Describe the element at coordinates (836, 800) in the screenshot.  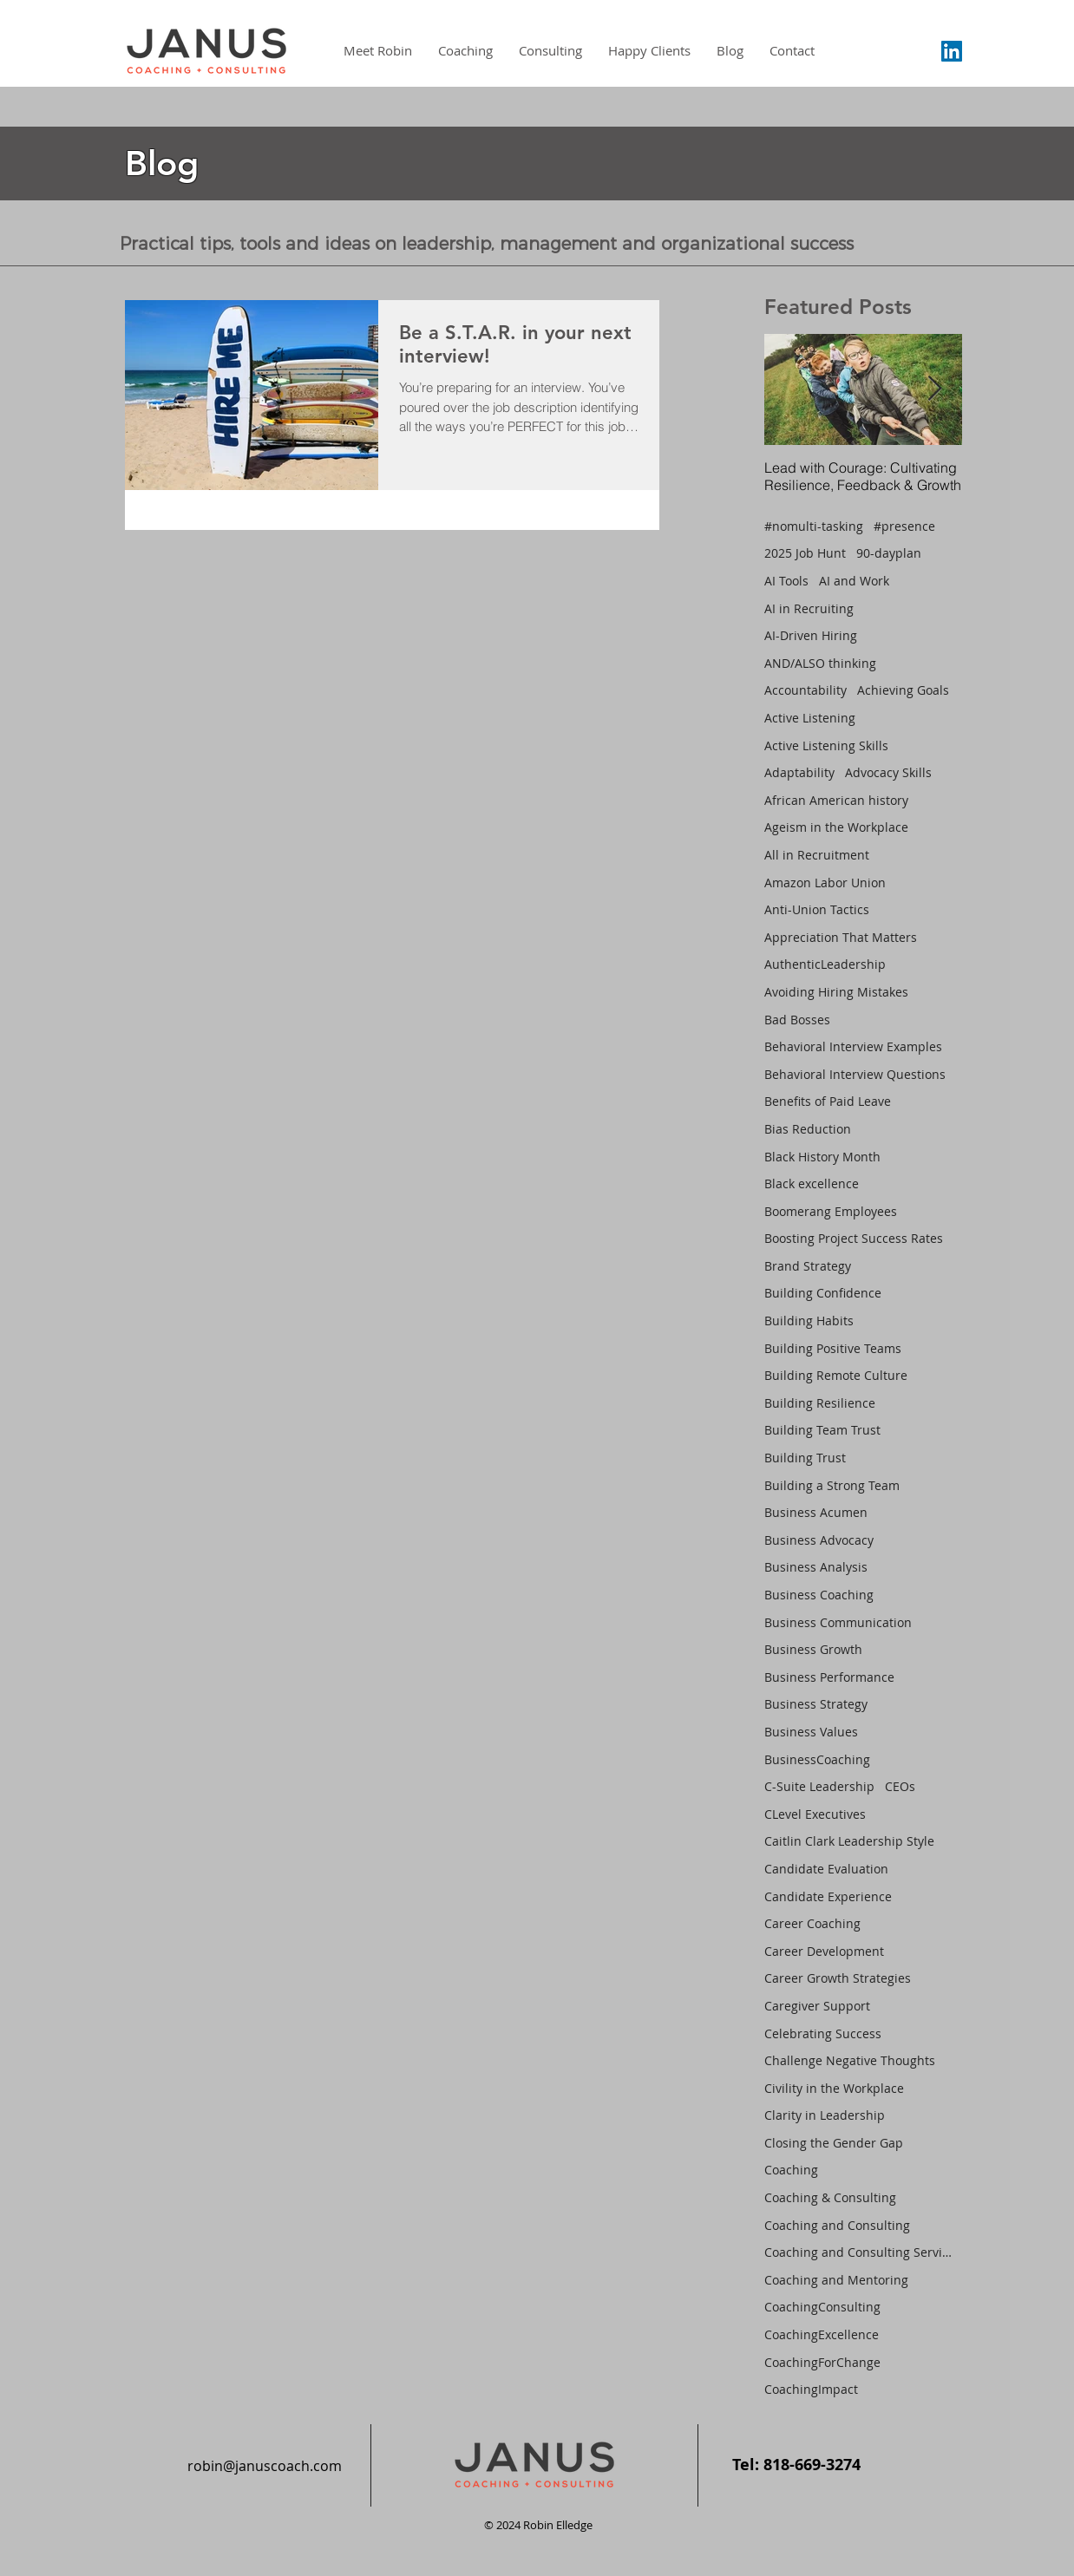
I see `African American history` at that location.